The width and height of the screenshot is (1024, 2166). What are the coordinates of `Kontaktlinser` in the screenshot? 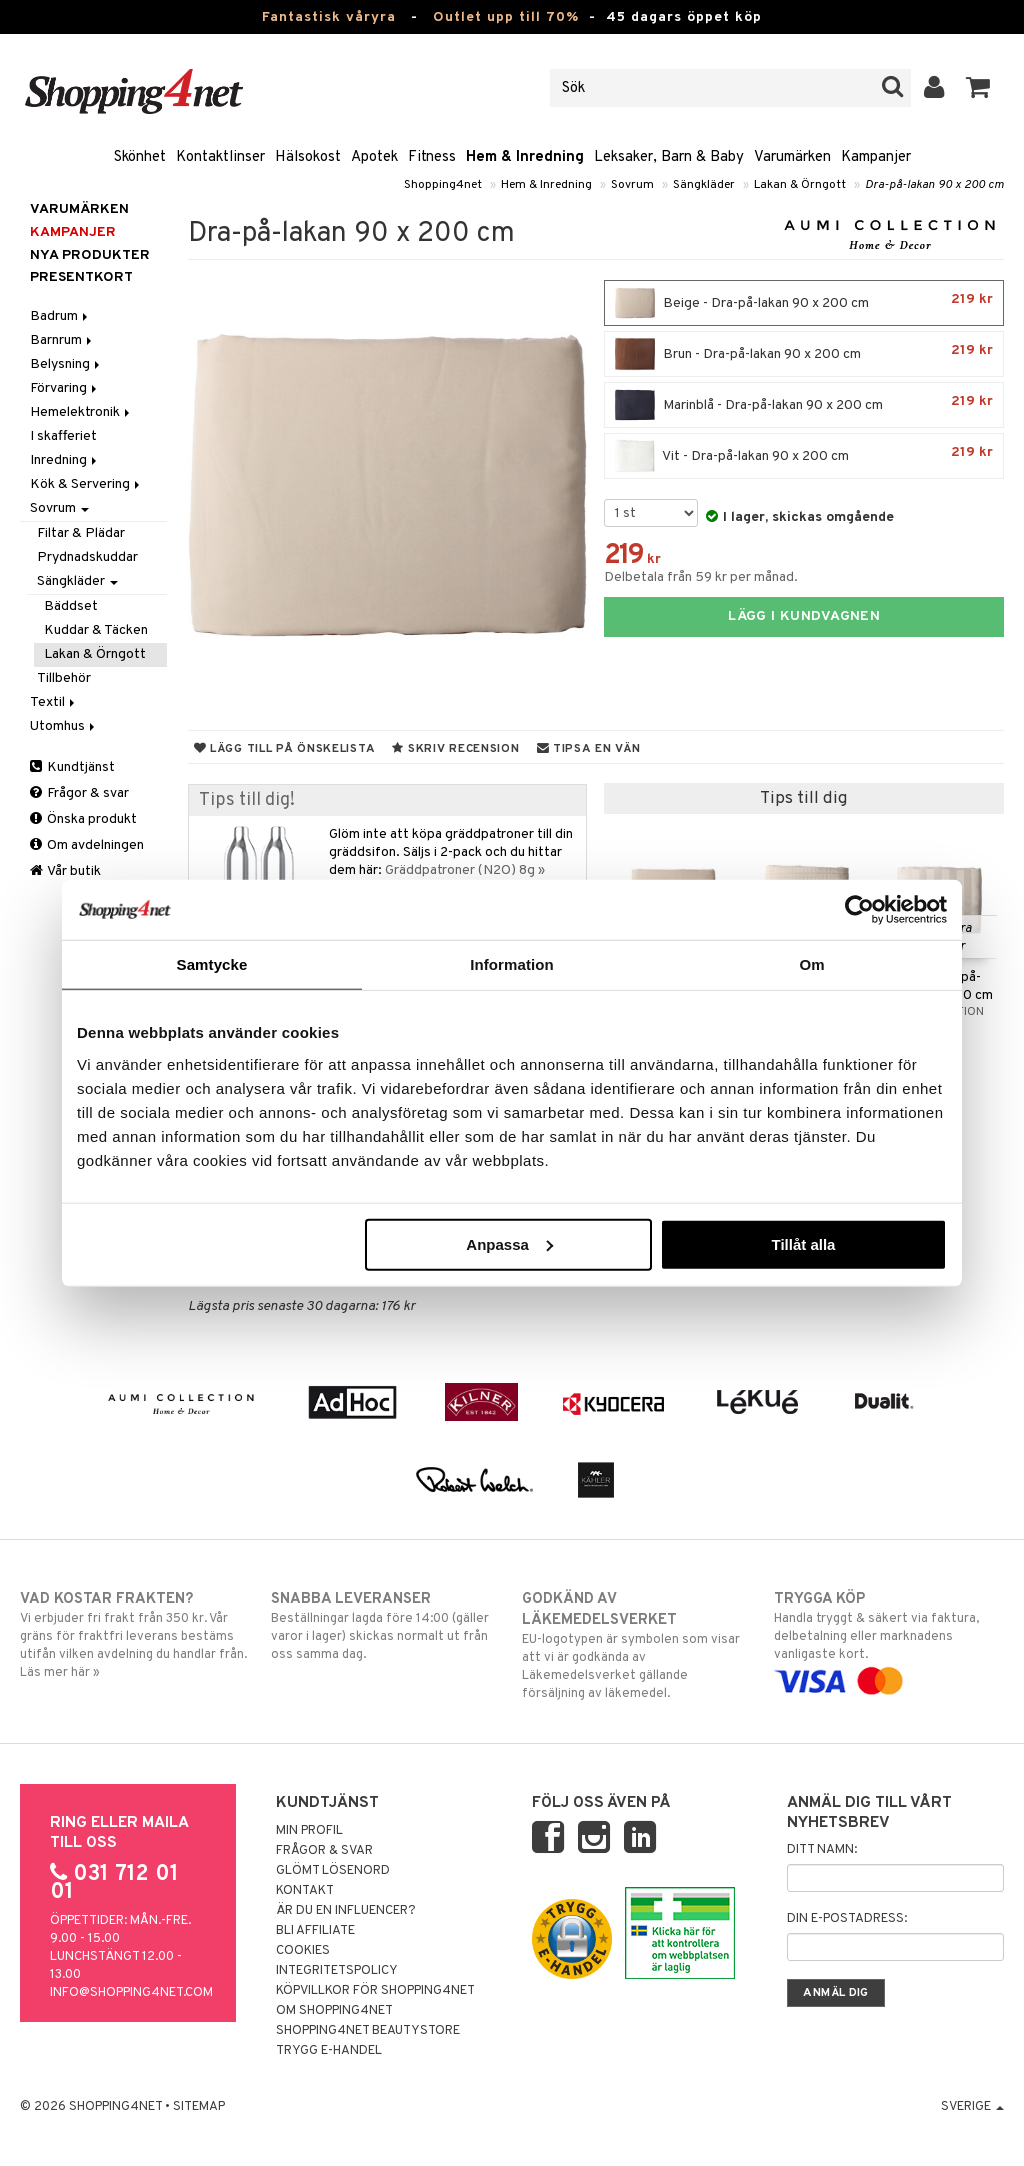 It's located at (220, 157).